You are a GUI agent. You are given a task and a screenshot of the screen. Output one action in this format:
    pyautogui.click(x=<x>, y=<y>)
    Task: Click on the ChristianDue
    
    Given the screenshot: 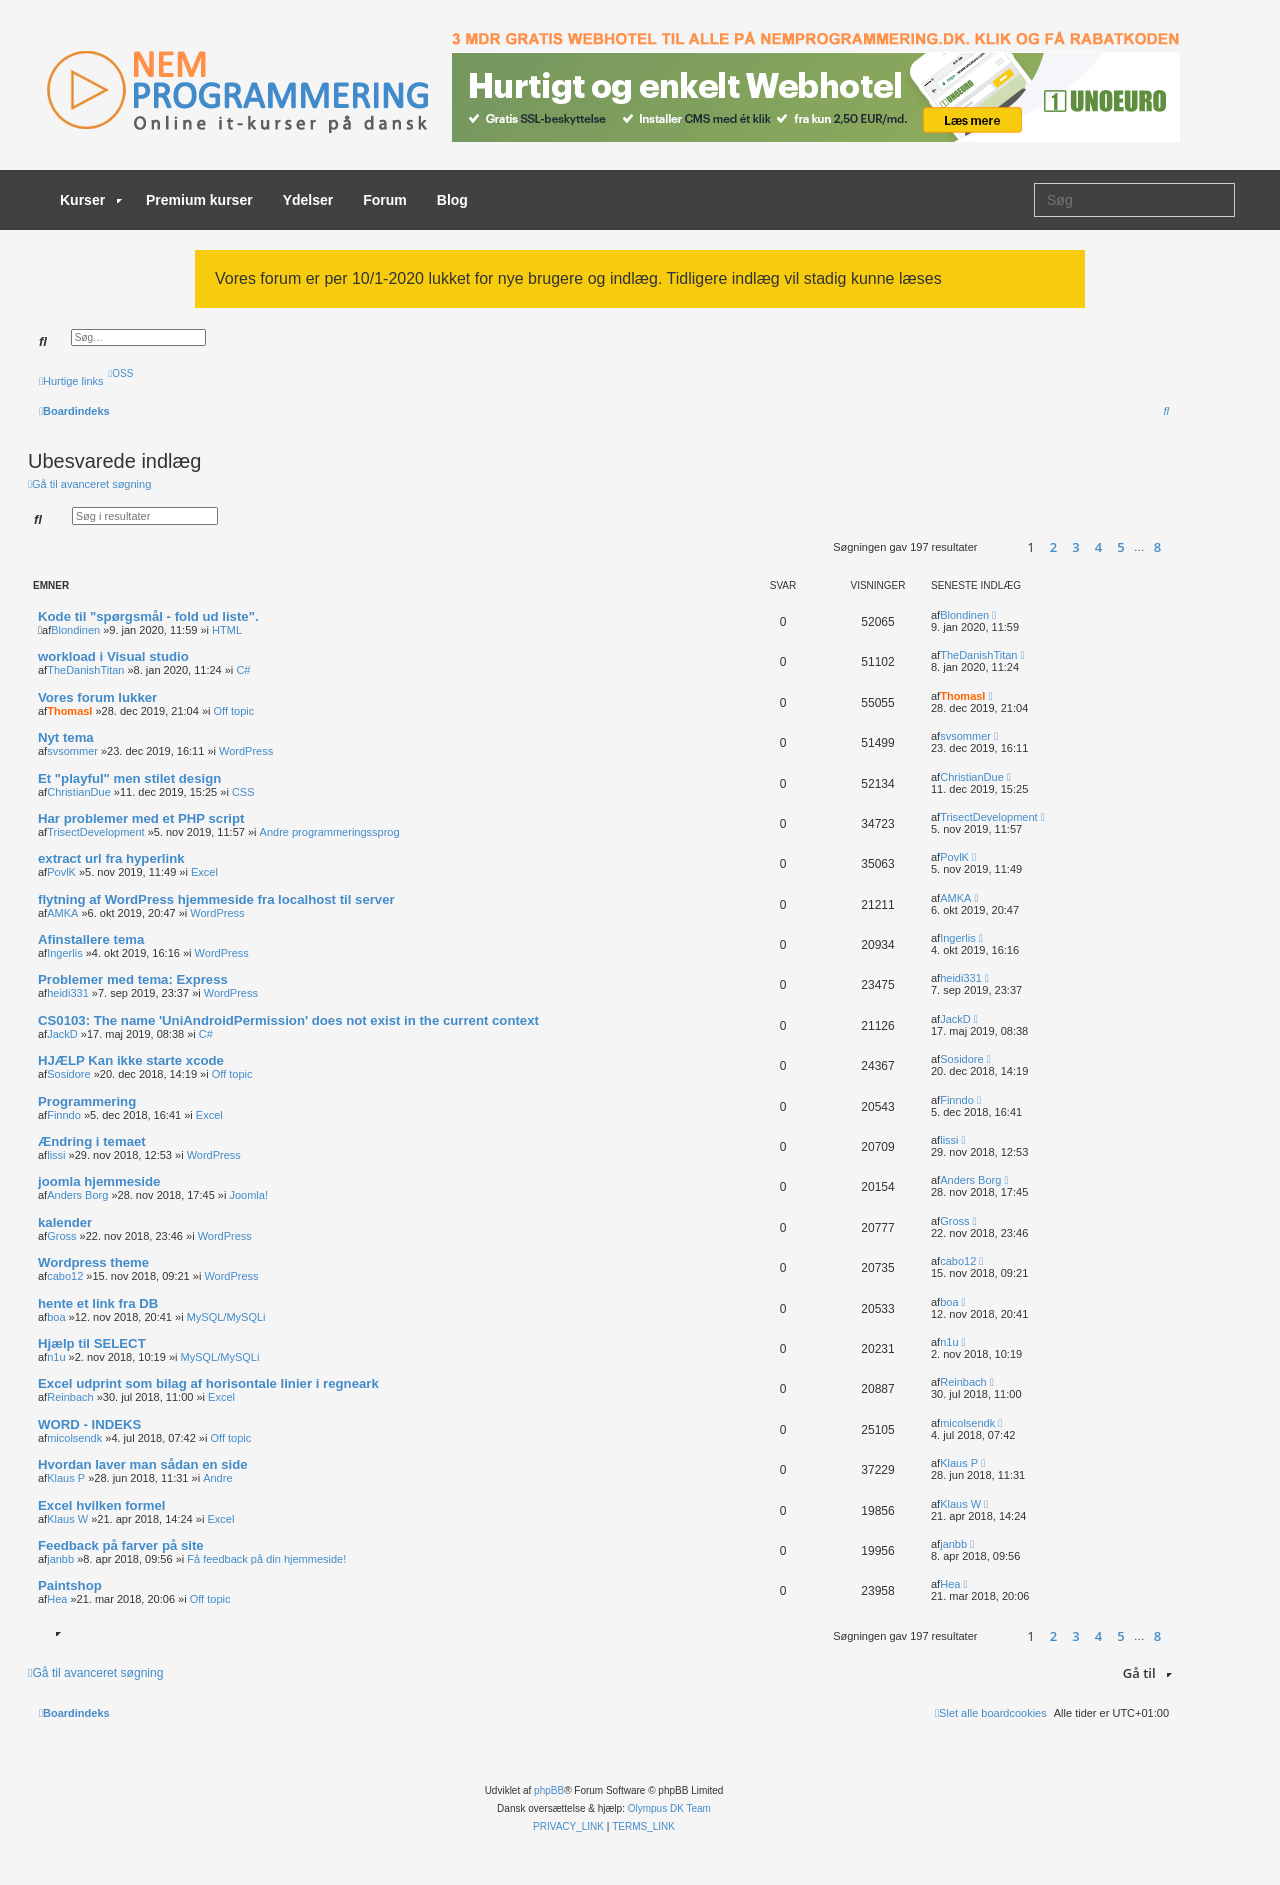 What is the action you would take?
    pyautogui.click(x=79, y=792)
    